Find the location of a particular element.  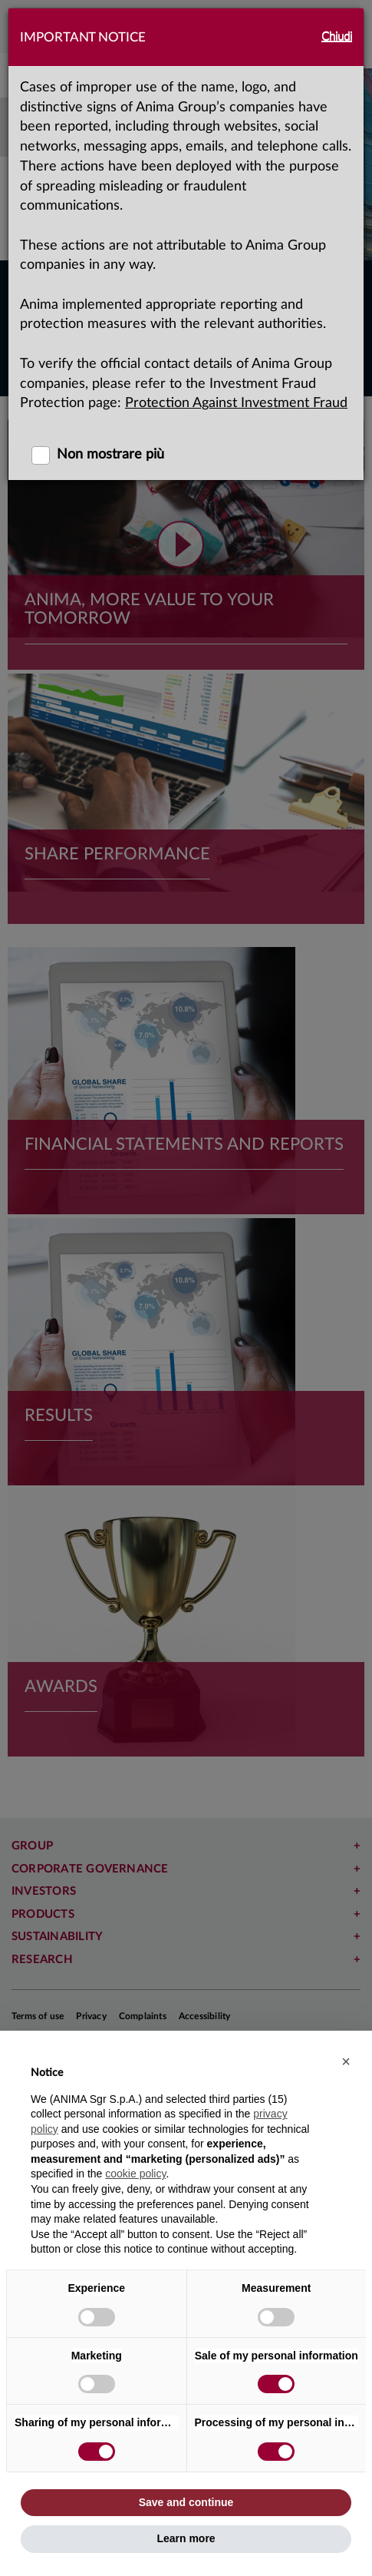

[button] is located at coordinates (346, 2061).